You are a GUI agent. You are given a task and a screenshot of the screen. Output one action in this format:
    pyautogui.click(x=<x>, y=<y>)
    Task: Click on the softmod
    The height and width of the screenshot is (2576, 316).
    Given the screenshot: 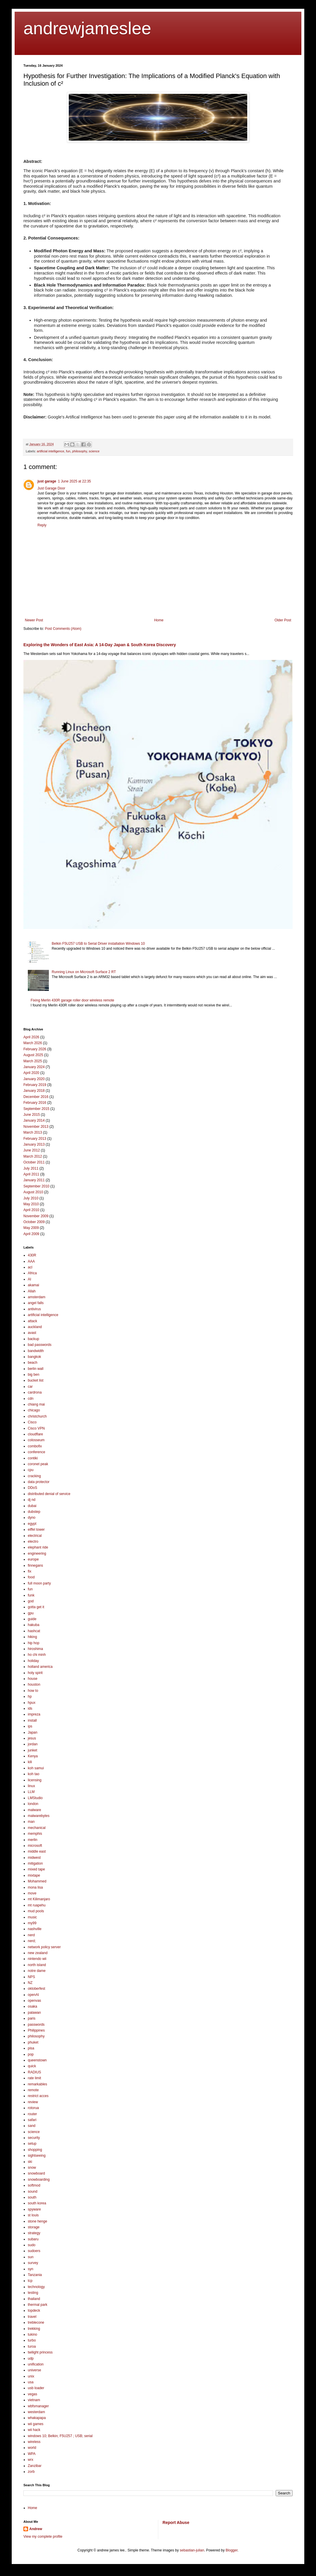 What is the action you would take?
    pyautogui.click(x=34, y=2185)
    